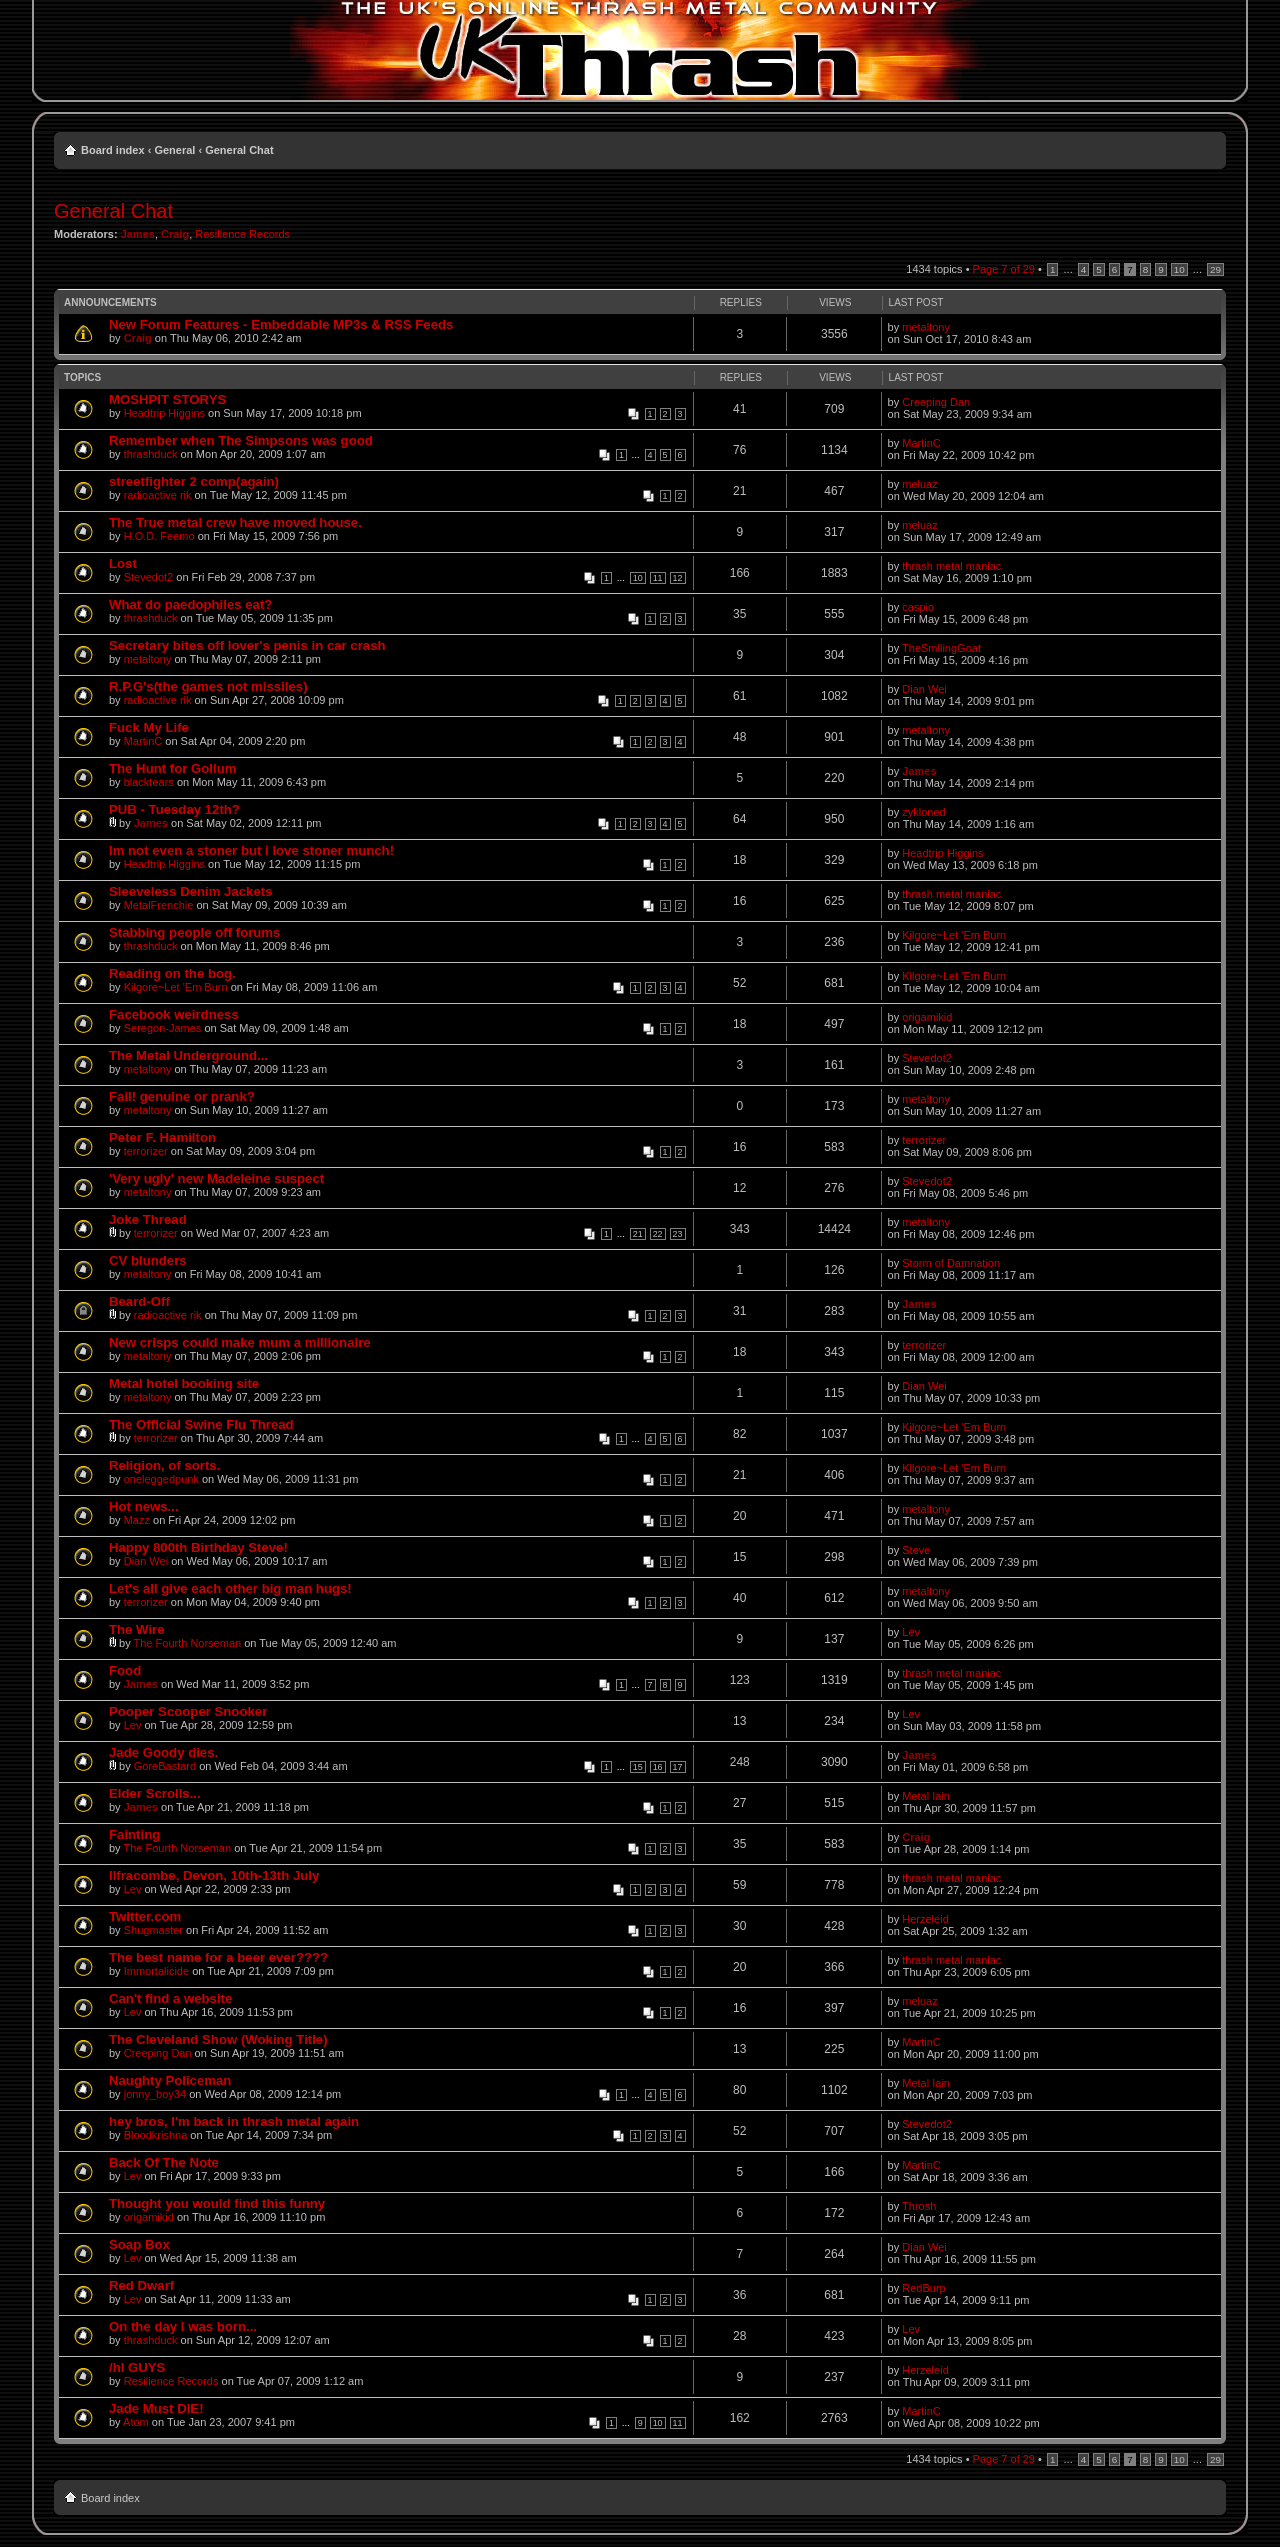 This screenshot has width=1280, height=2547. What do you see at coordinates (144, 1506) in the screenshot?
I see `Hot news...` at bounding box center [144, 1506].